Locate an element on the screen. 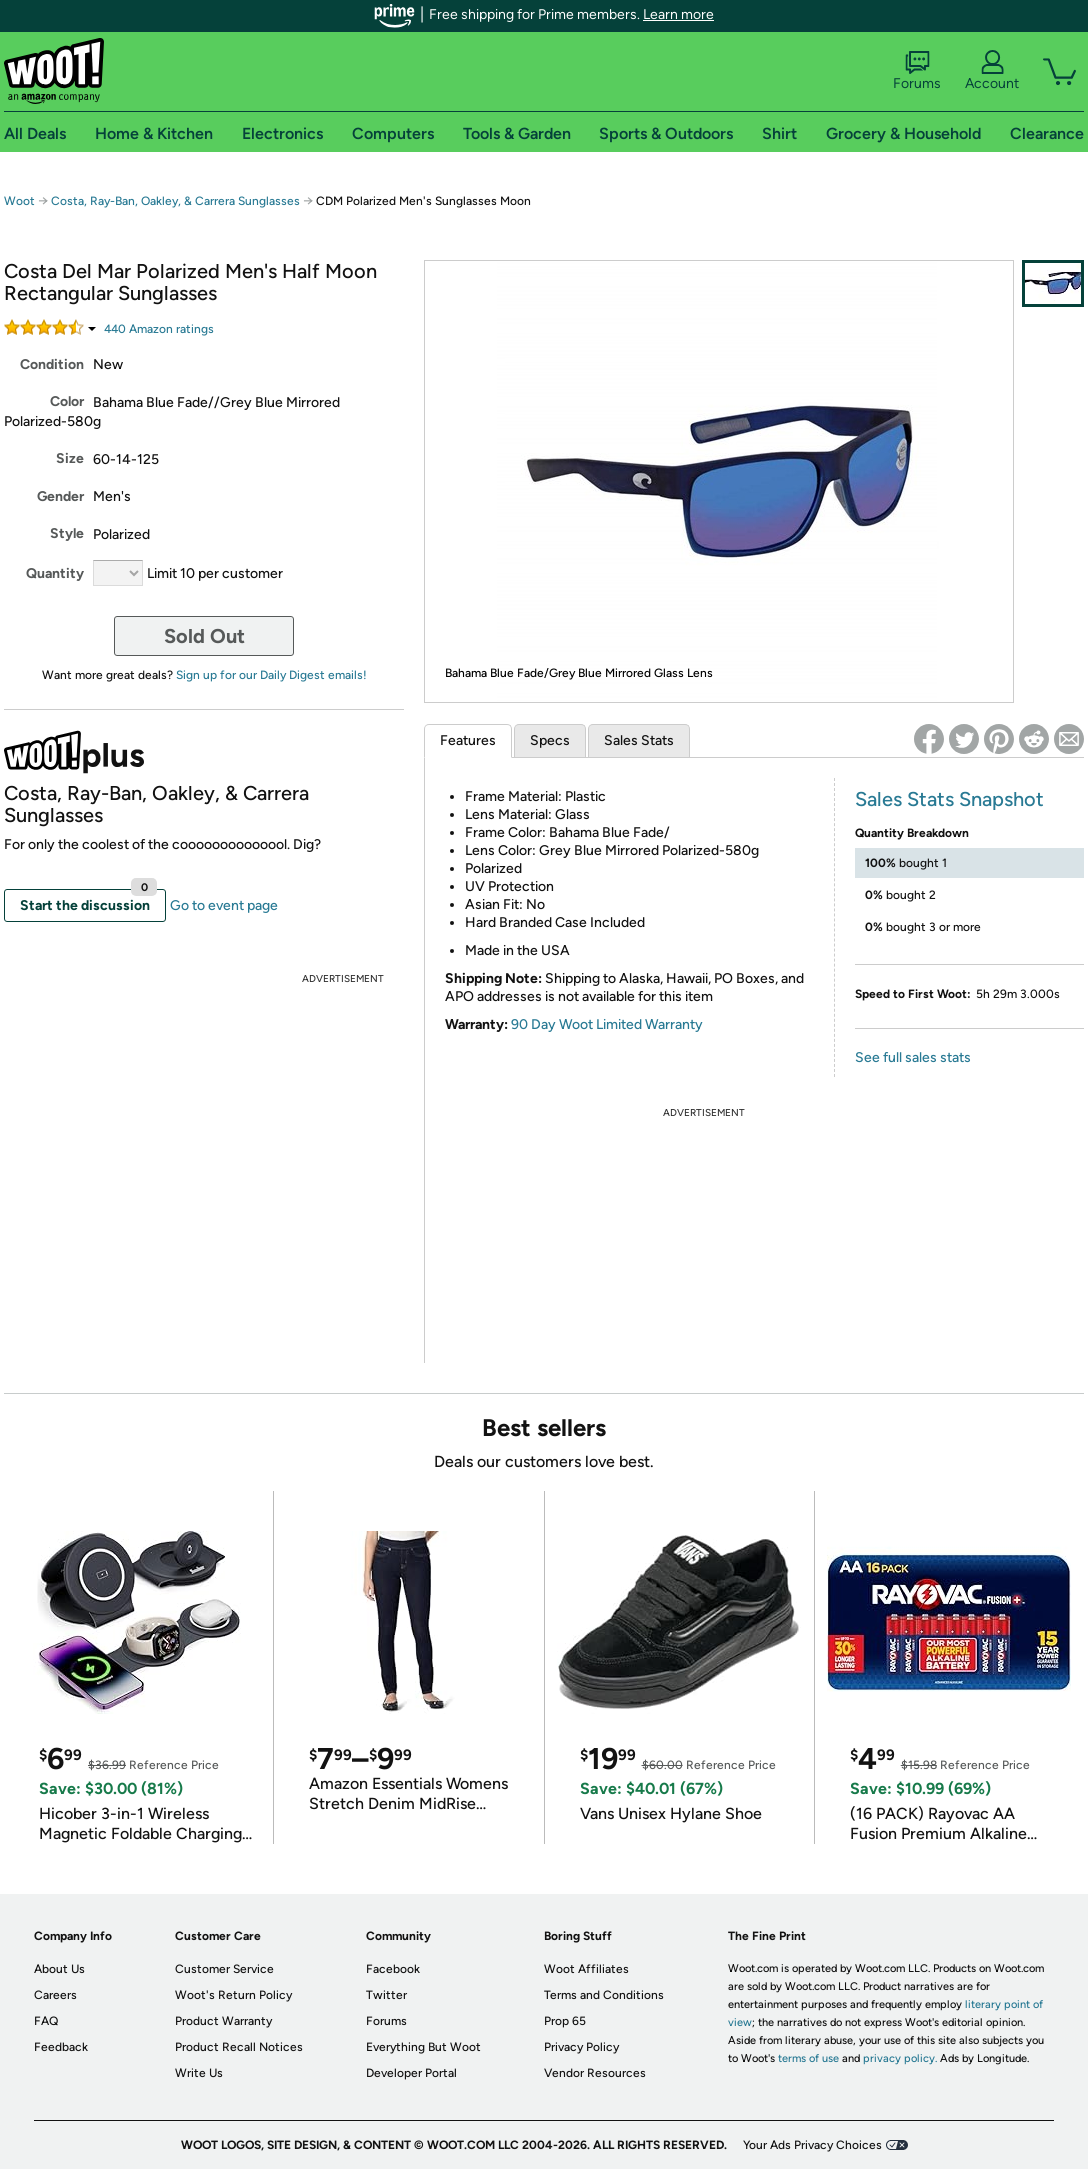 This screenshot has width=1088, height=2169. Terms and Conditions is located at coordinates (604, 1995).